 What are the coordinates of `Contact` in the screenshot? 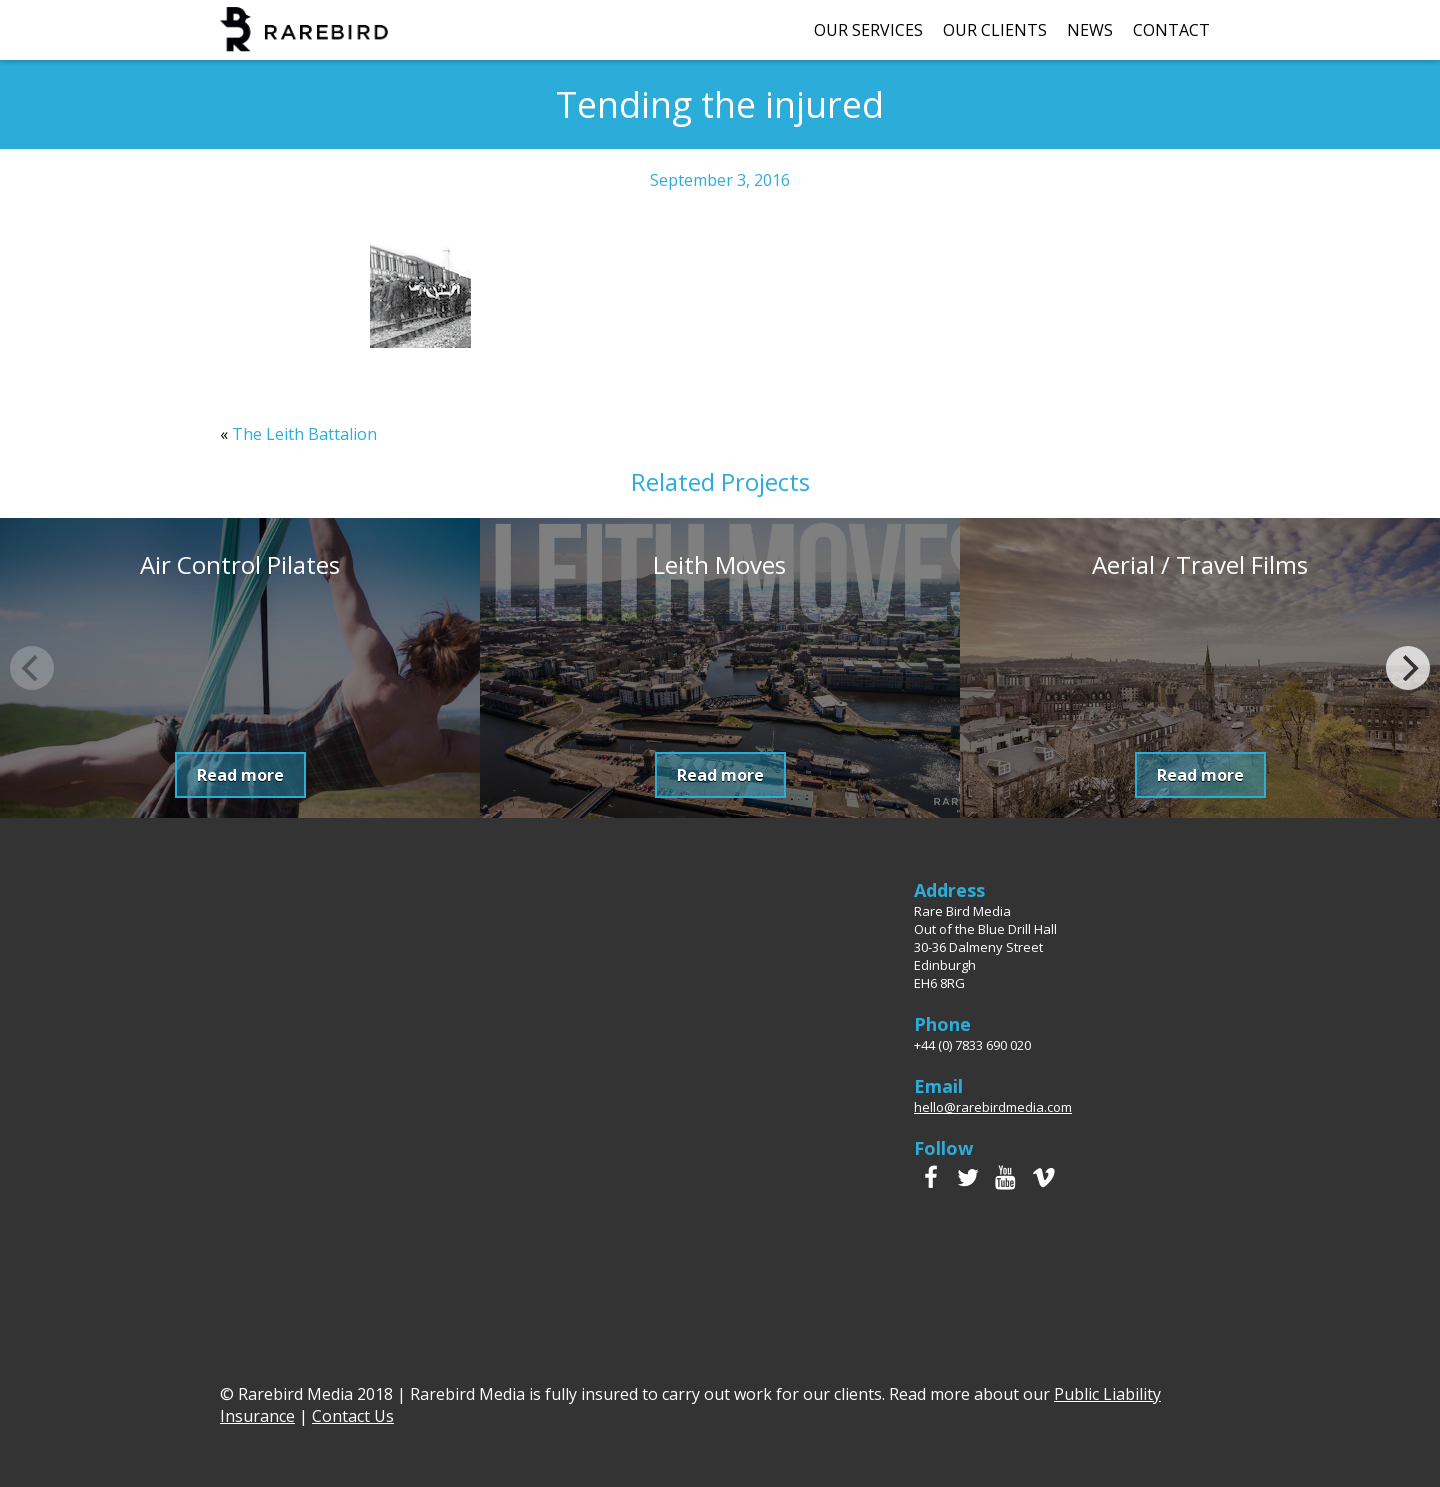 It's located at (1171, 30).